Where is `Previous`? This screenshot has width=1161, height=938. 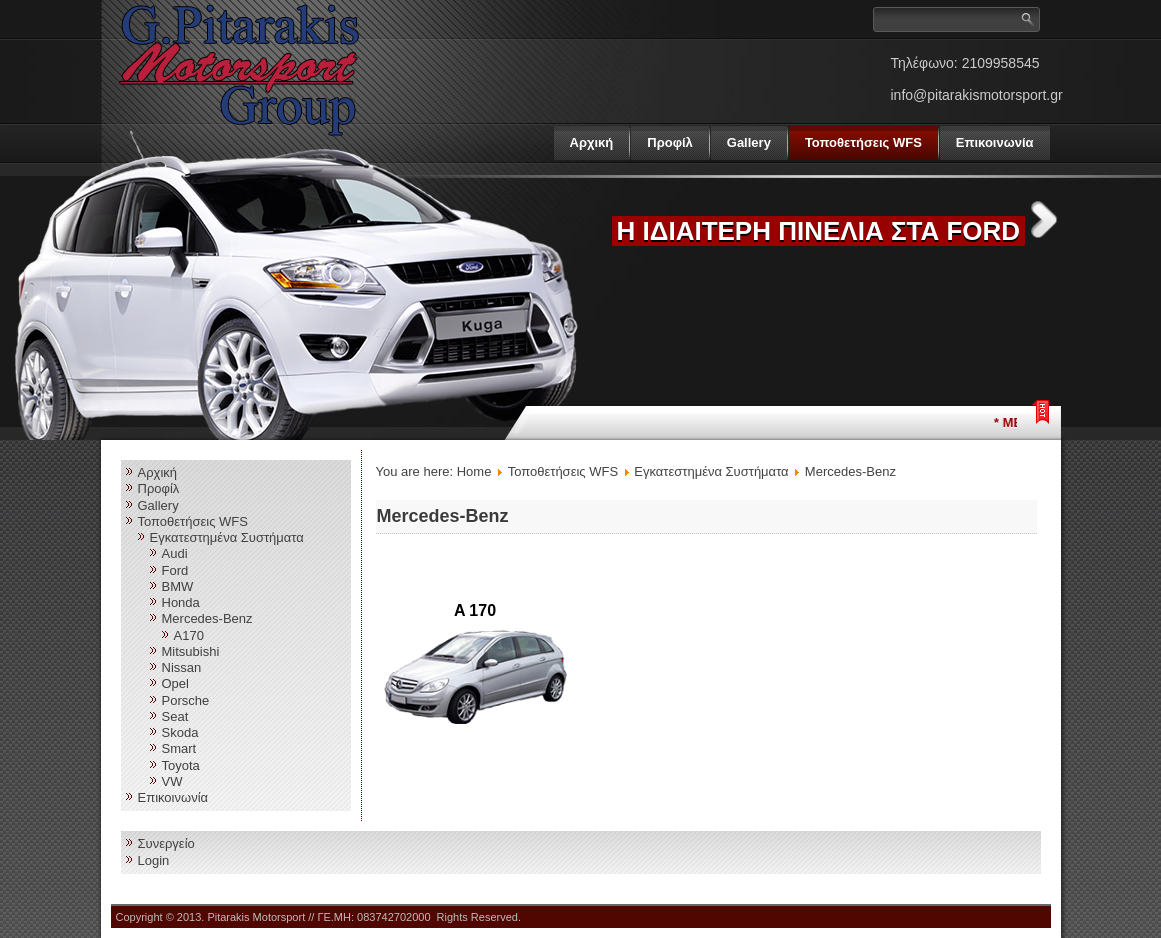
Previous is located at coordinates (574, 219).